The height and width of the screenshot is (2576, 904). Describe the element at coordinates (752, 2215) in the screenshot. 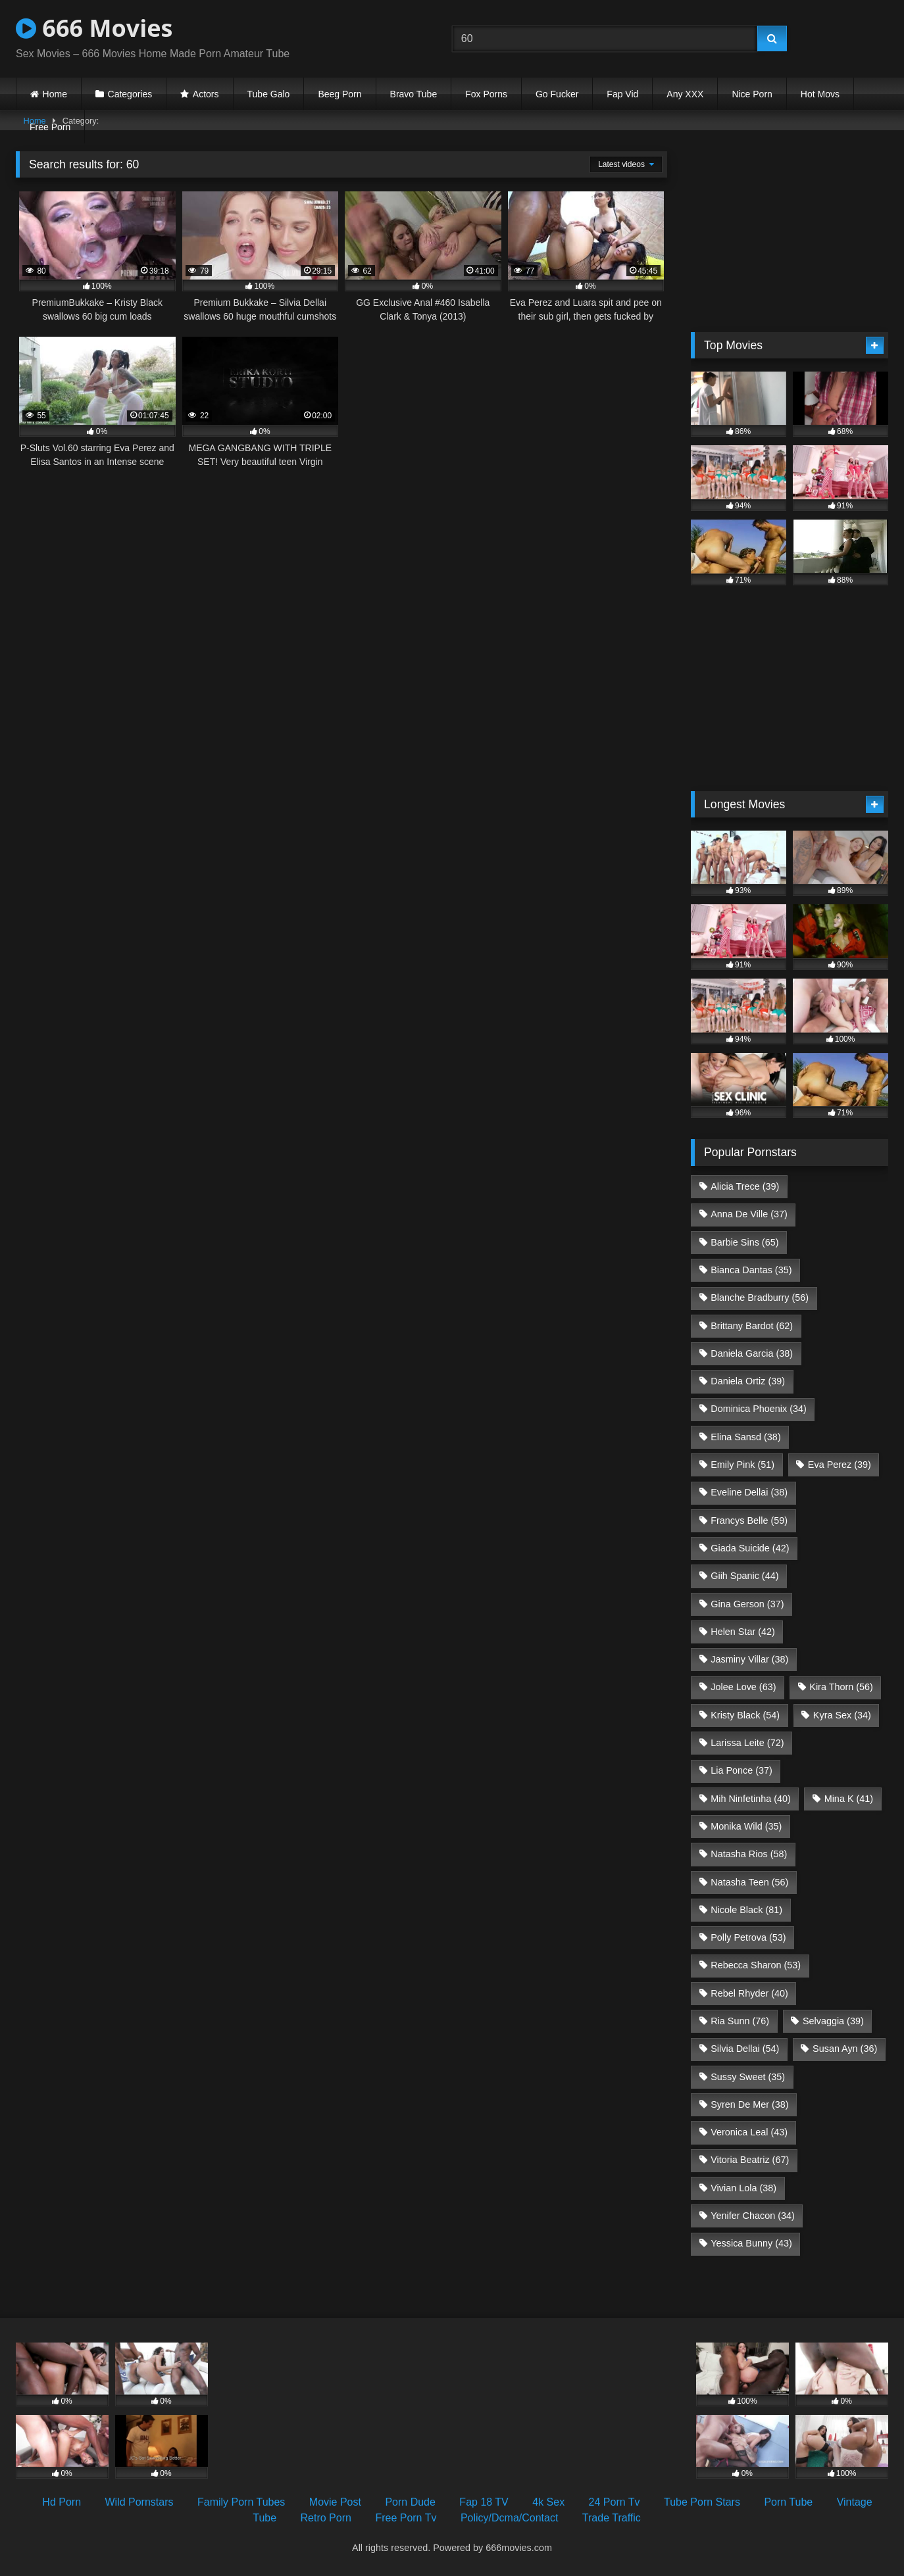

I see `Yenifer Chacon [Yenifer Chacon (34 items)]` at that location.